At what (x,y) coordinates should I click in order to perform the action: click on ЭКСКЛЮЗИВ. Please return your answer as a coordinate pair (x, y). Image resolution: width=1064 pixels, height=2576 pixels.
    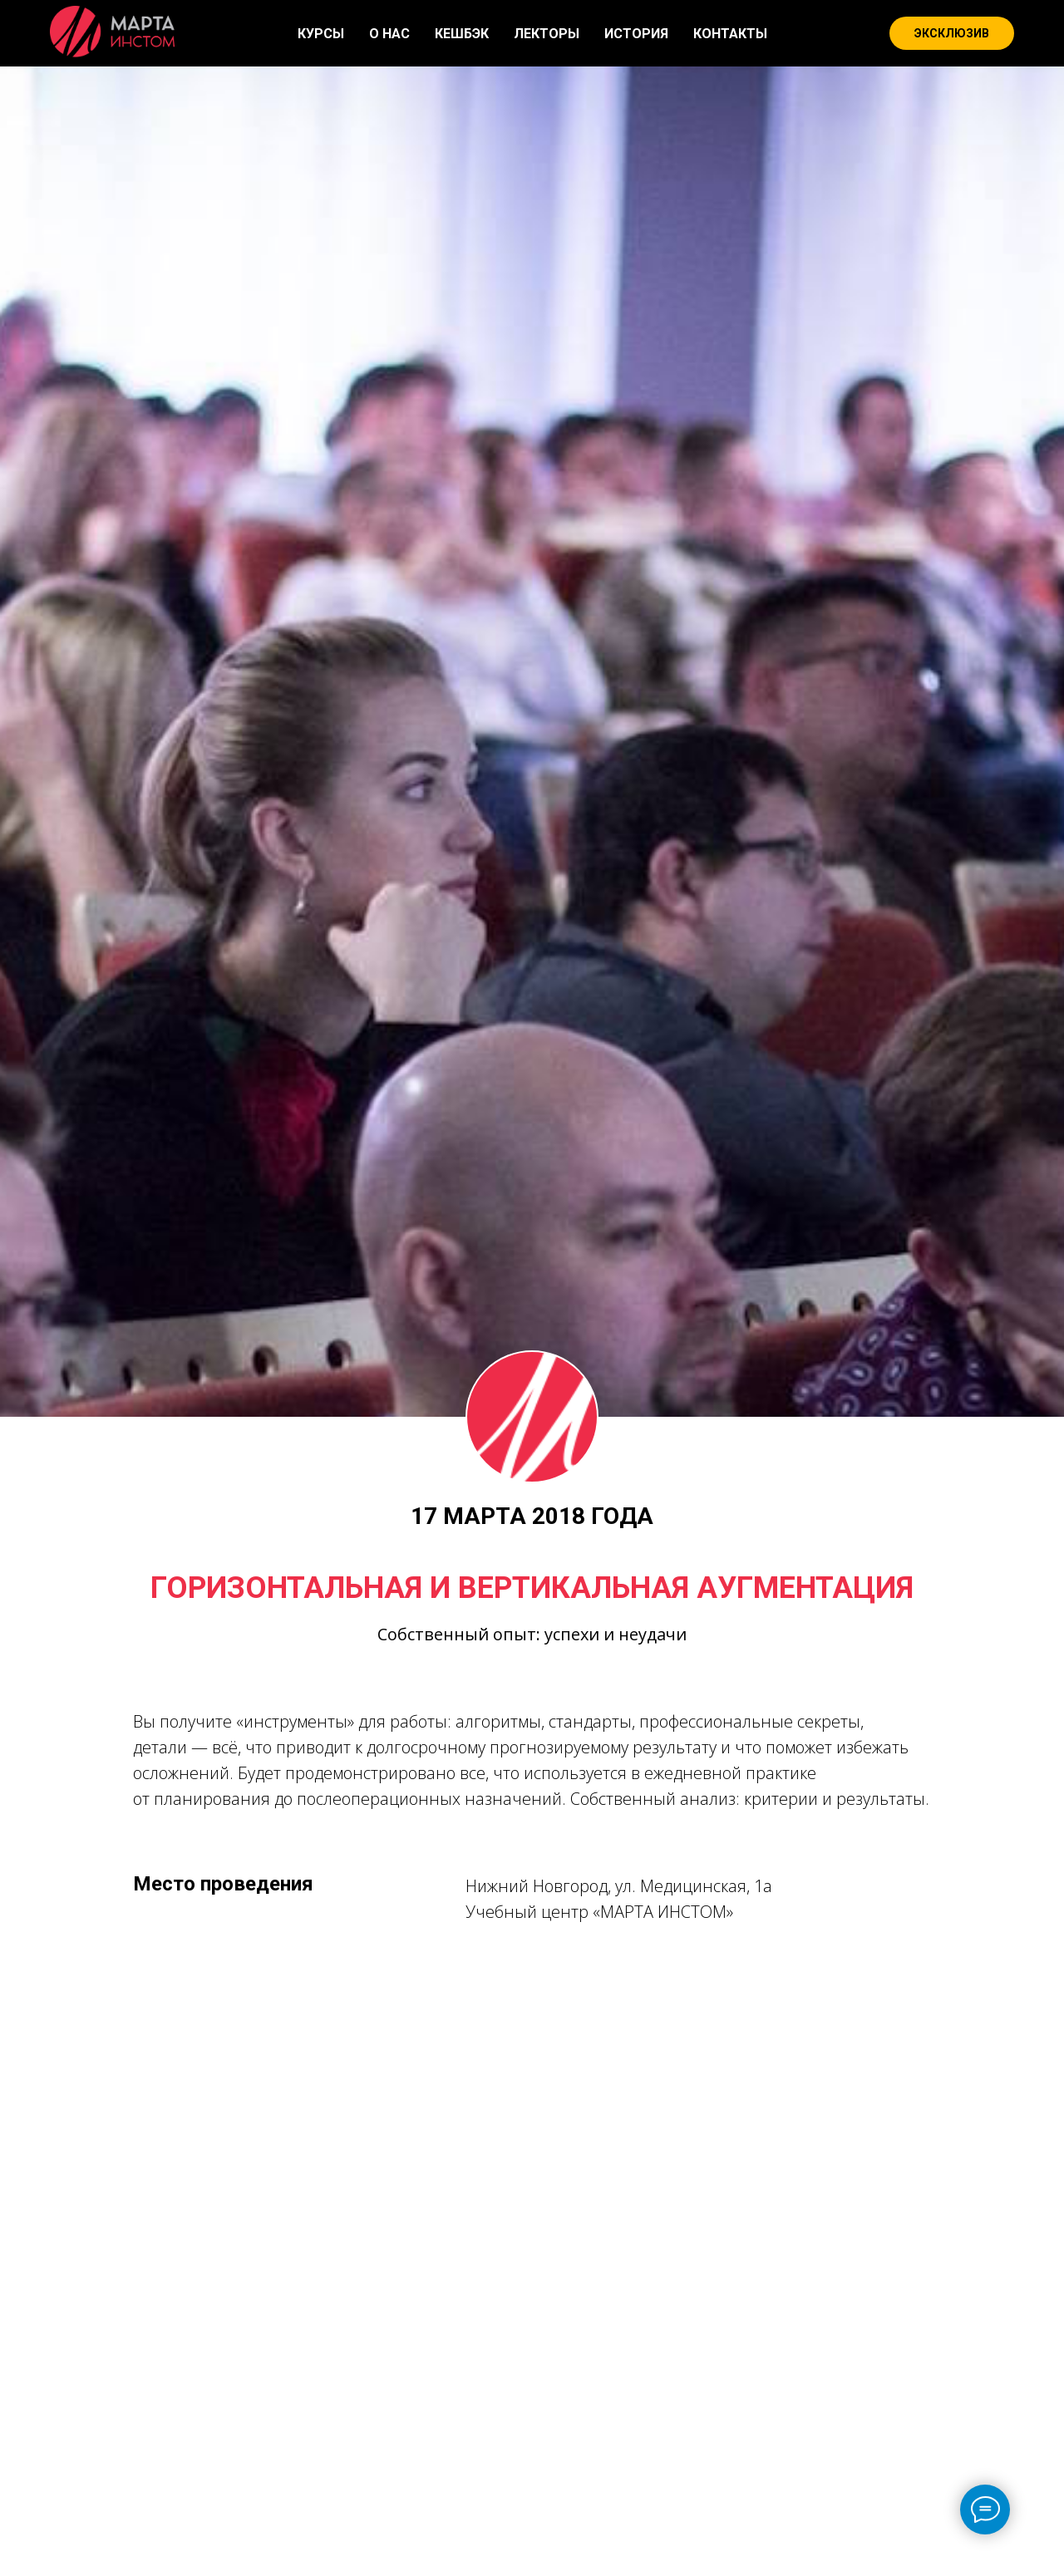
    Looking at the image, I should click on (951, 33).